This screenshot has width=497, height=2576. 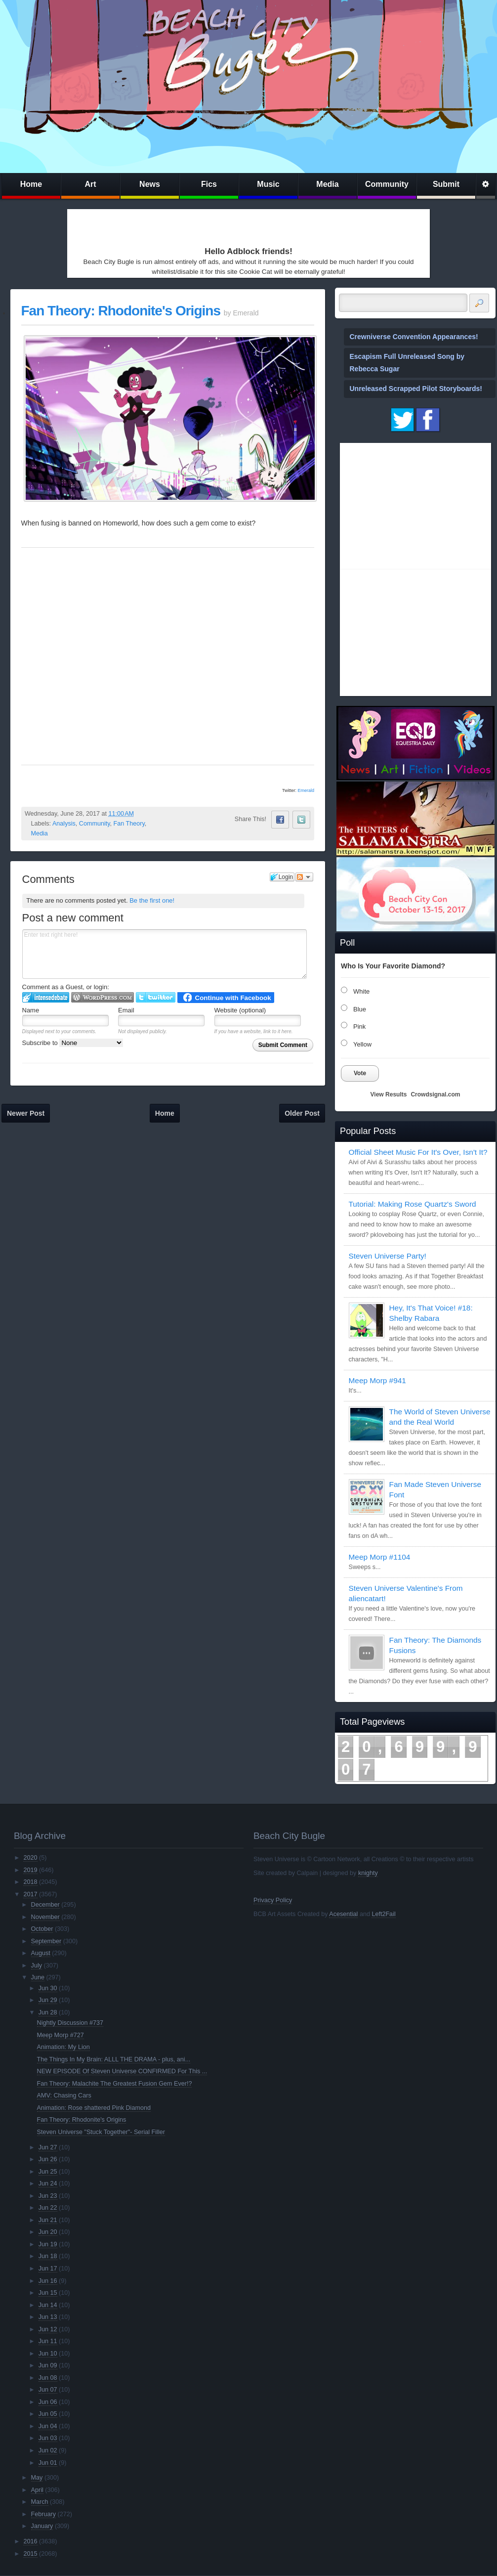 What do you see at coordinates (30, 1881) in the screenshot?
I see `2018` at bounding box center [30, 1881].